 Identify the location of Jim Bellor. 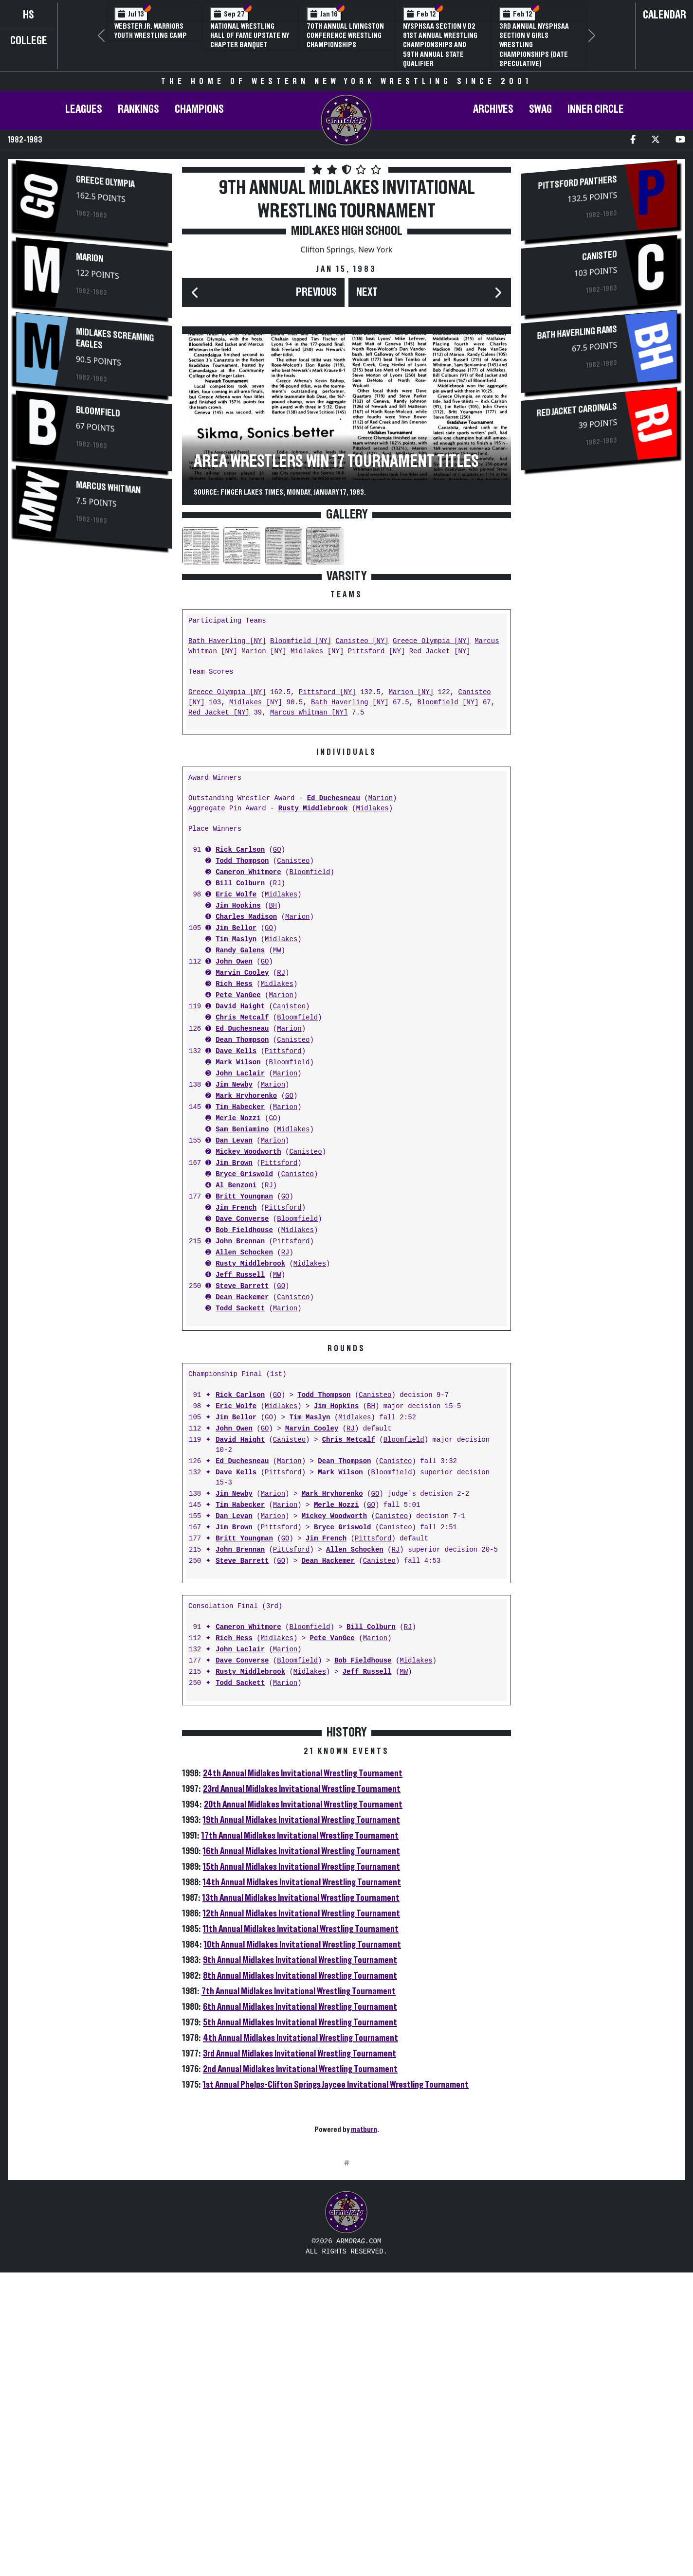
(236, 928).